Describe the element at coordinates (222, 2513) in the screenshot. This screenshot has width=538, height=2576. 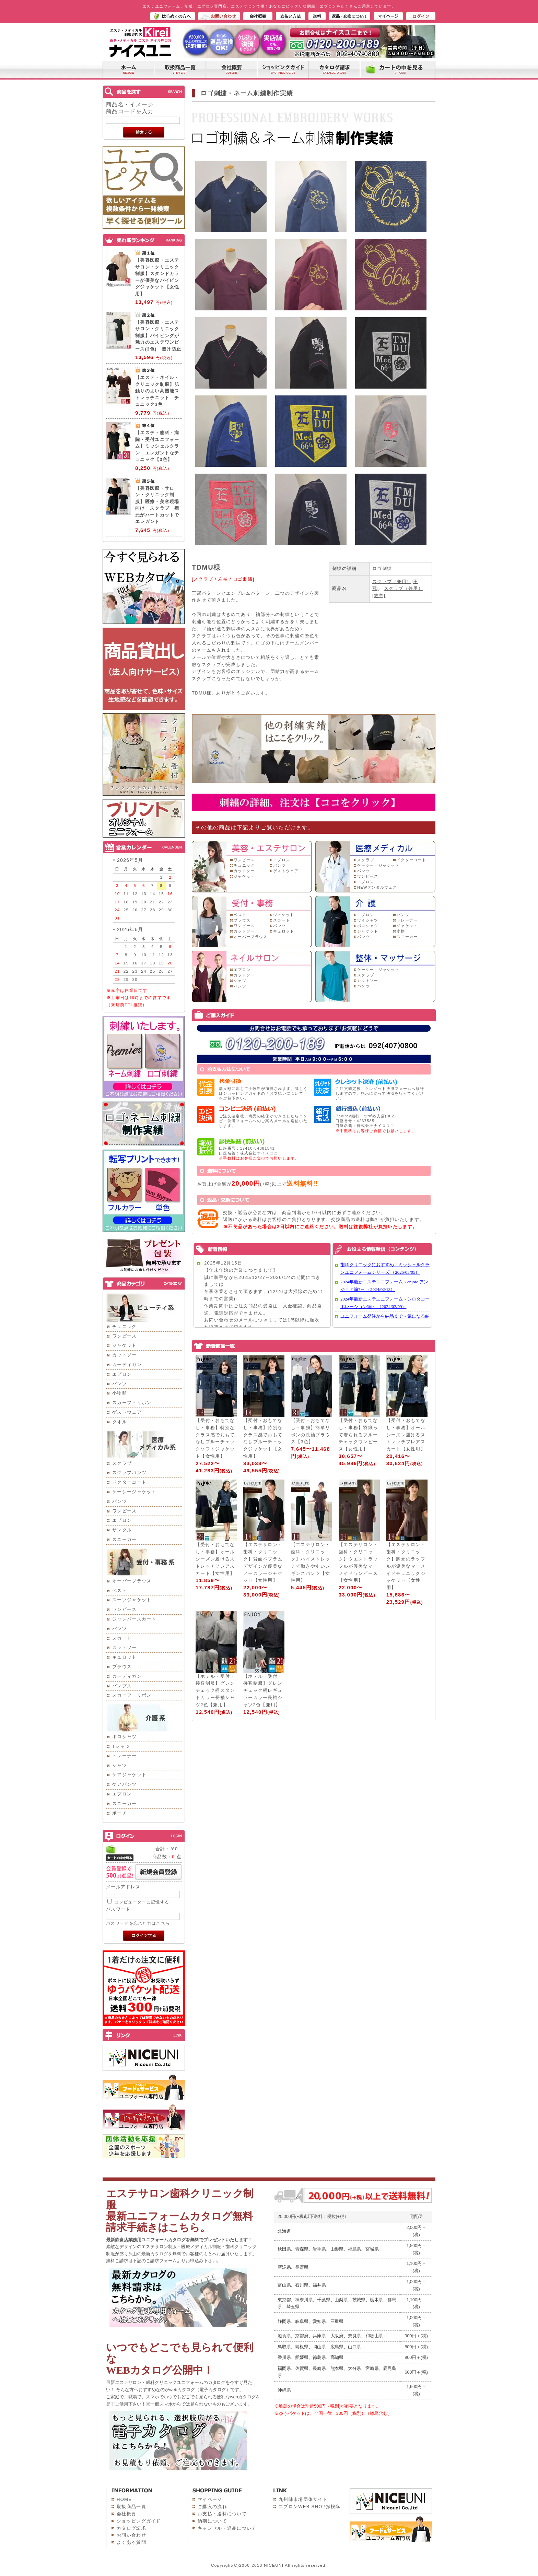
I see `お支払・送料について` at that location.